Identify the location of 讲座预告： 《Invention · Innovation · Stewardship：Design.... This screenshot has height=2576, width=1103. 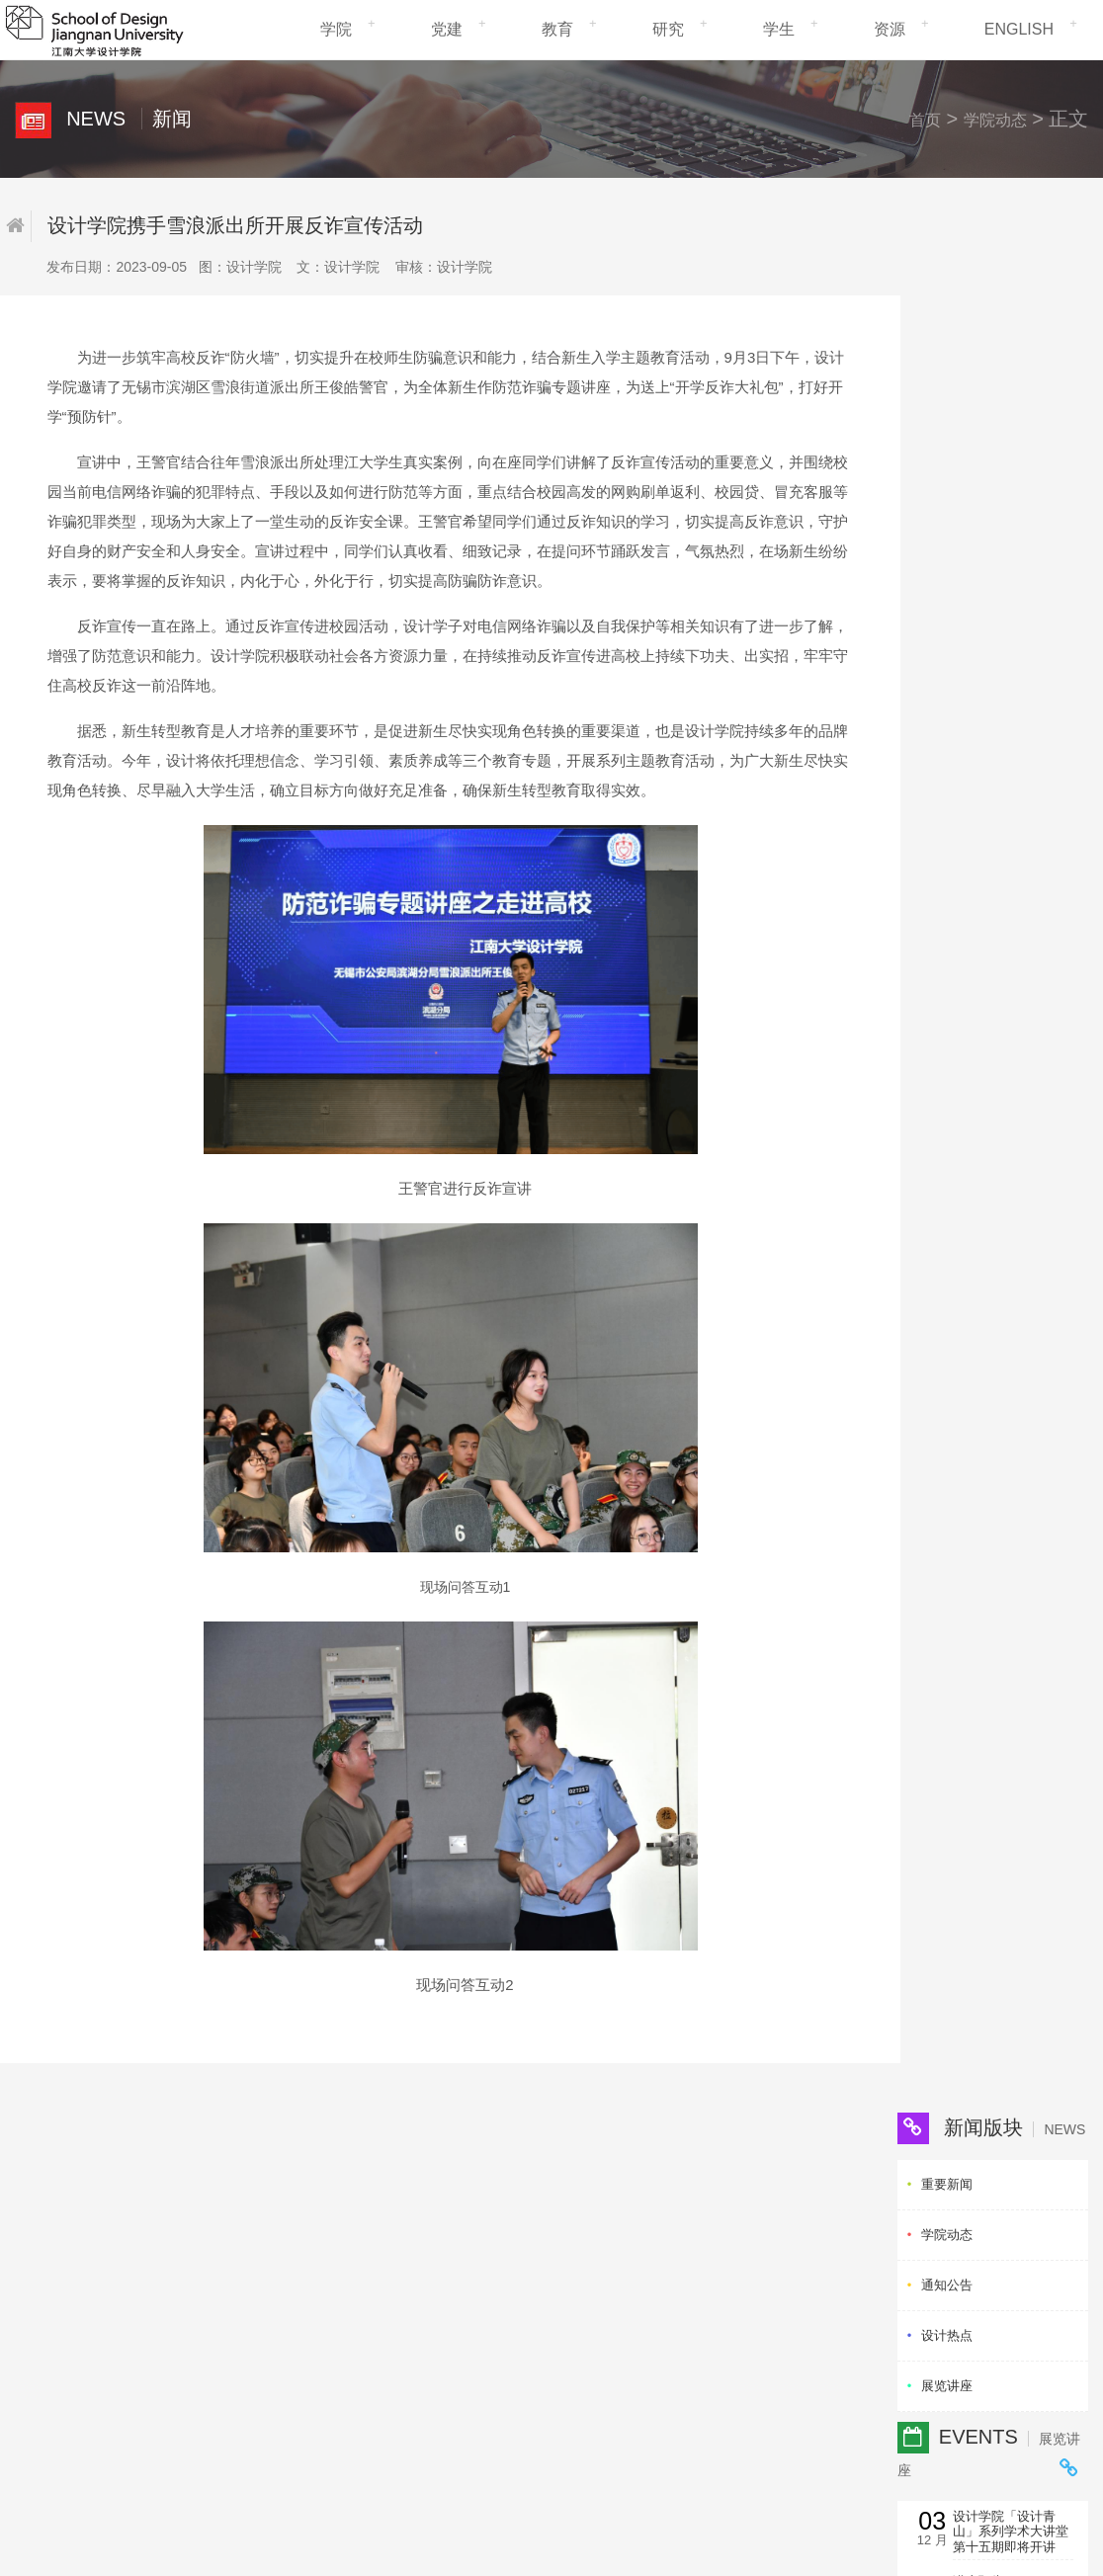
(995, 707).